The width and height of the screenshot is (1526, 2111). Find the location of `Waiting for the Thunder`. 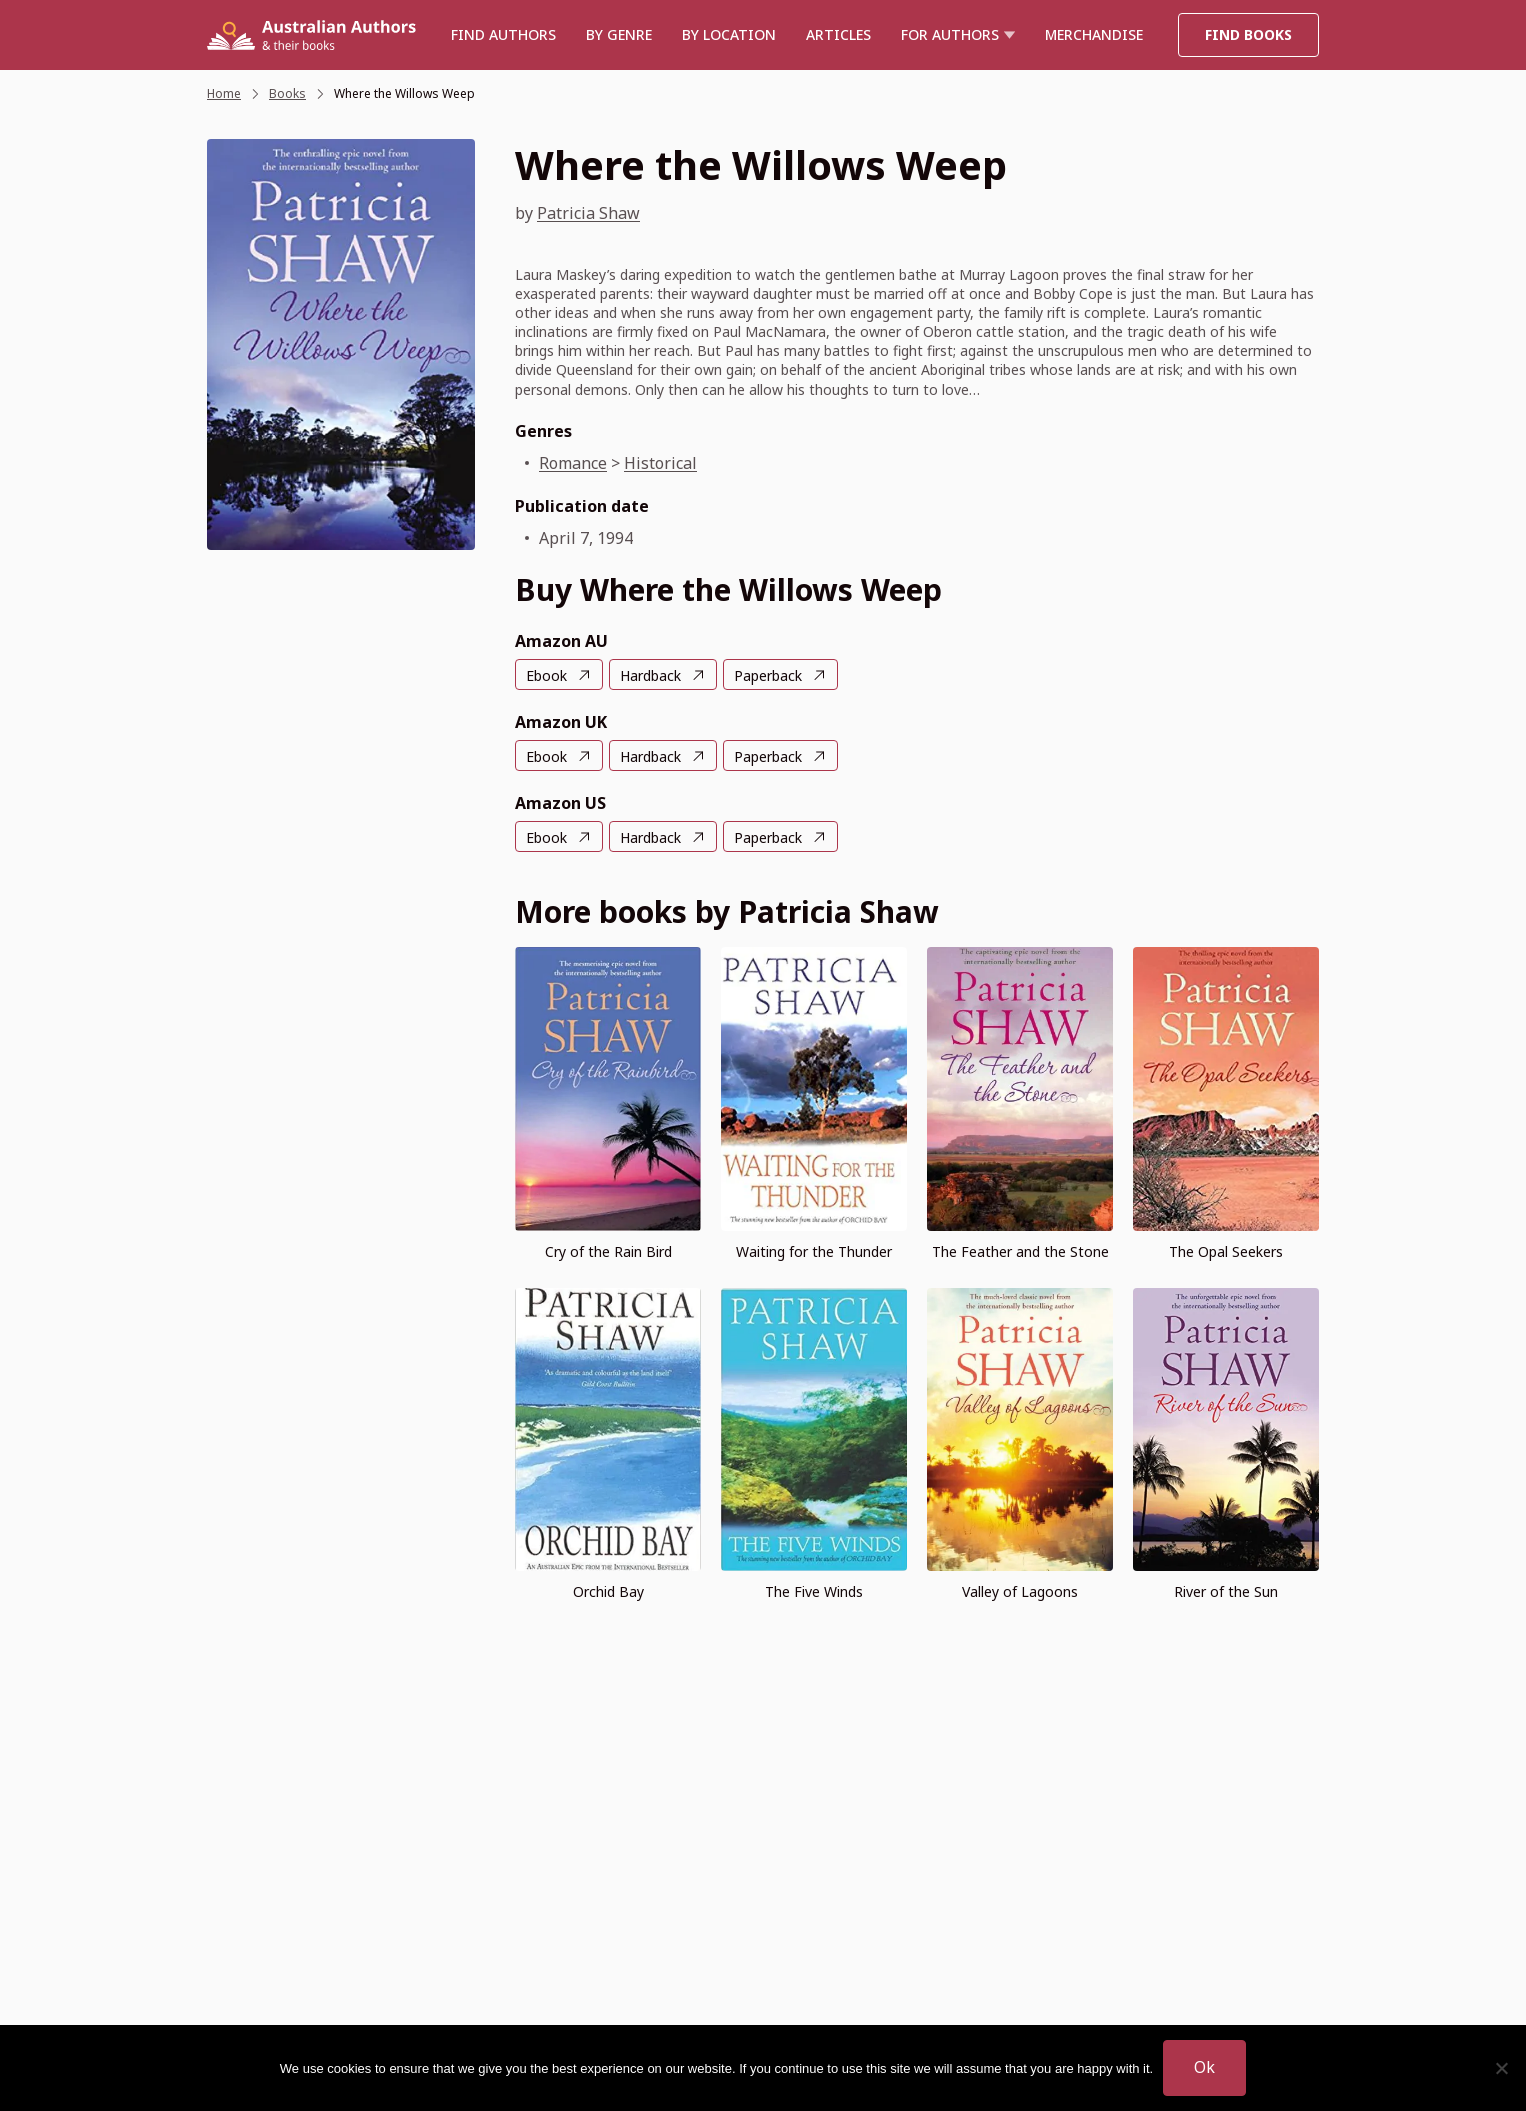

Waiting for the Thunder is located at coordinates (814, 1251).